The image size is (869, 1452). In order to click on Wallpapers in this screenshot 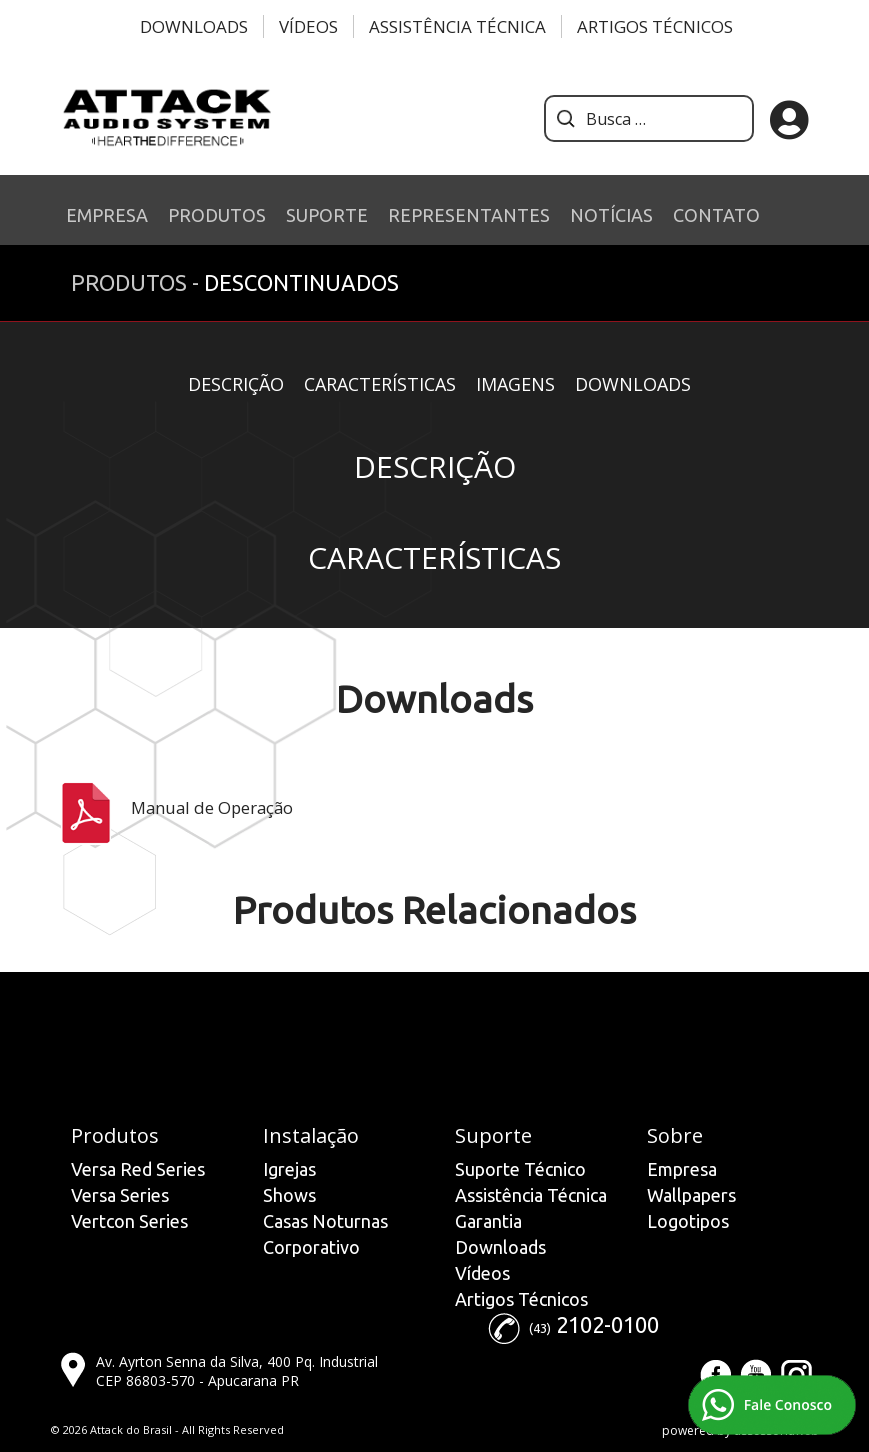, I will do `click(691, 1195)`.